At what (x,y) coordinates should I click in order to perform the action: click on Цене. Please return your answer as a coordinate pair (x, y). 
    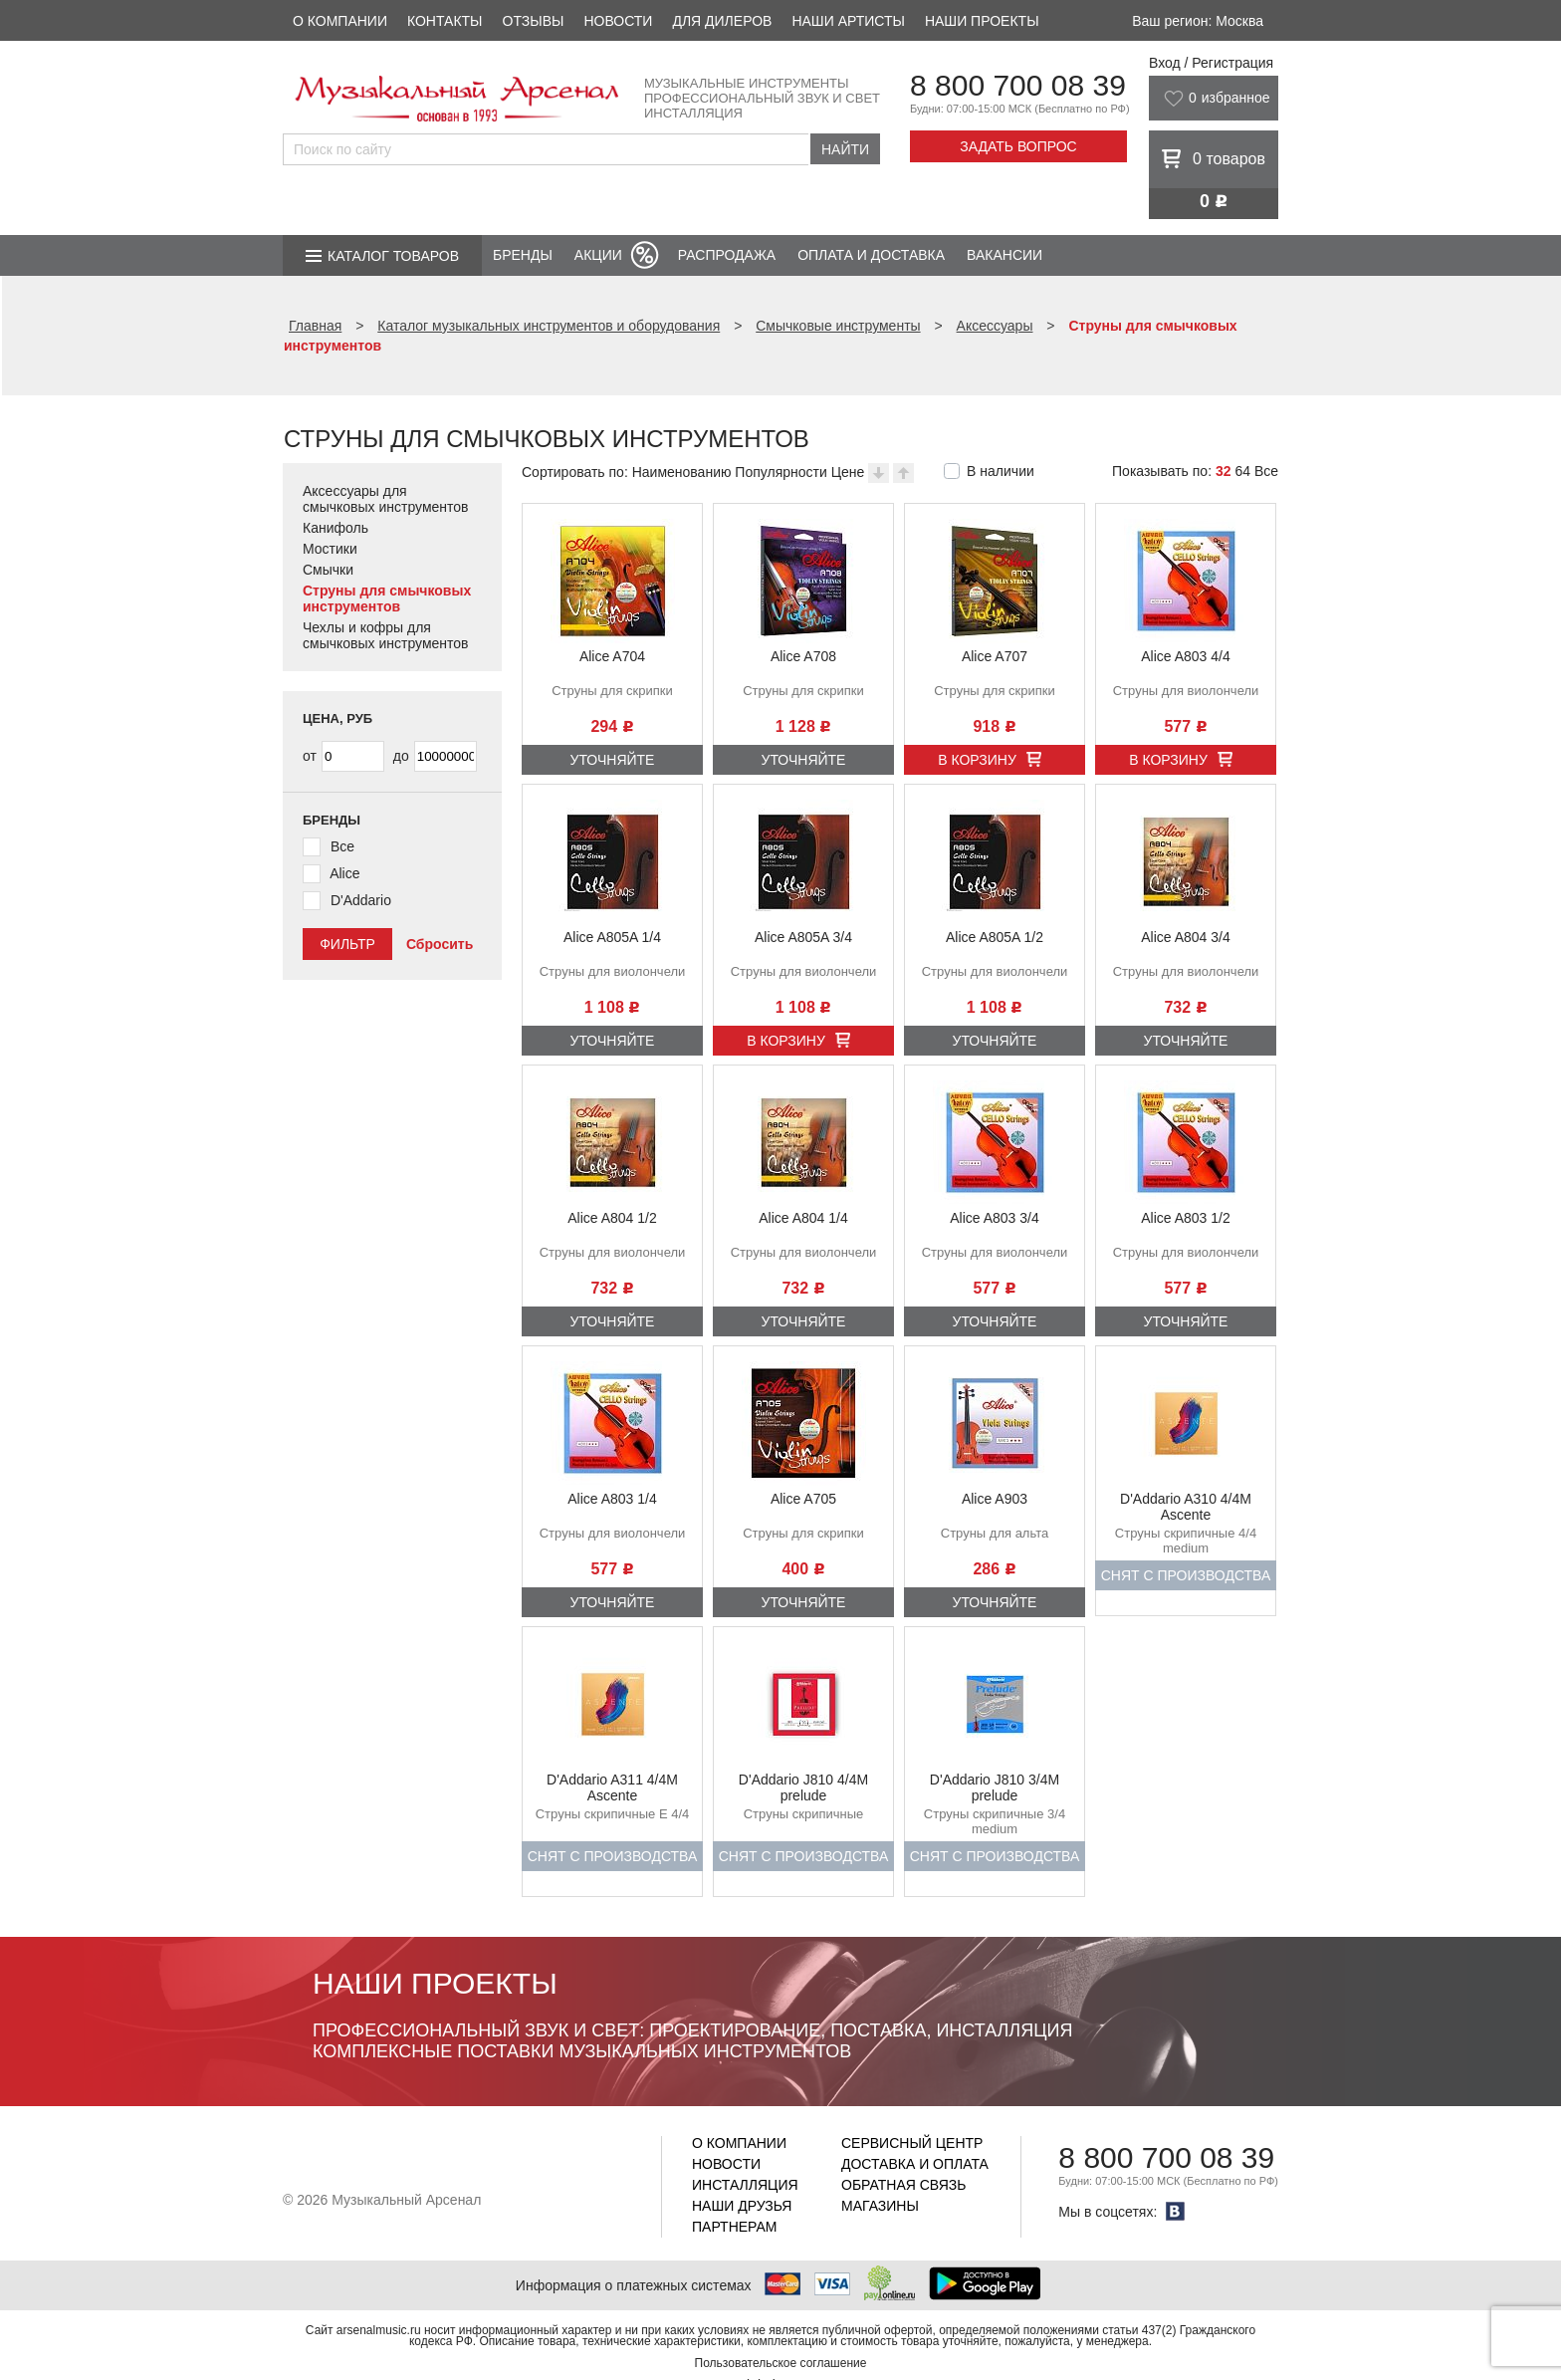
    Looking at the image, I should click on (848, 472).